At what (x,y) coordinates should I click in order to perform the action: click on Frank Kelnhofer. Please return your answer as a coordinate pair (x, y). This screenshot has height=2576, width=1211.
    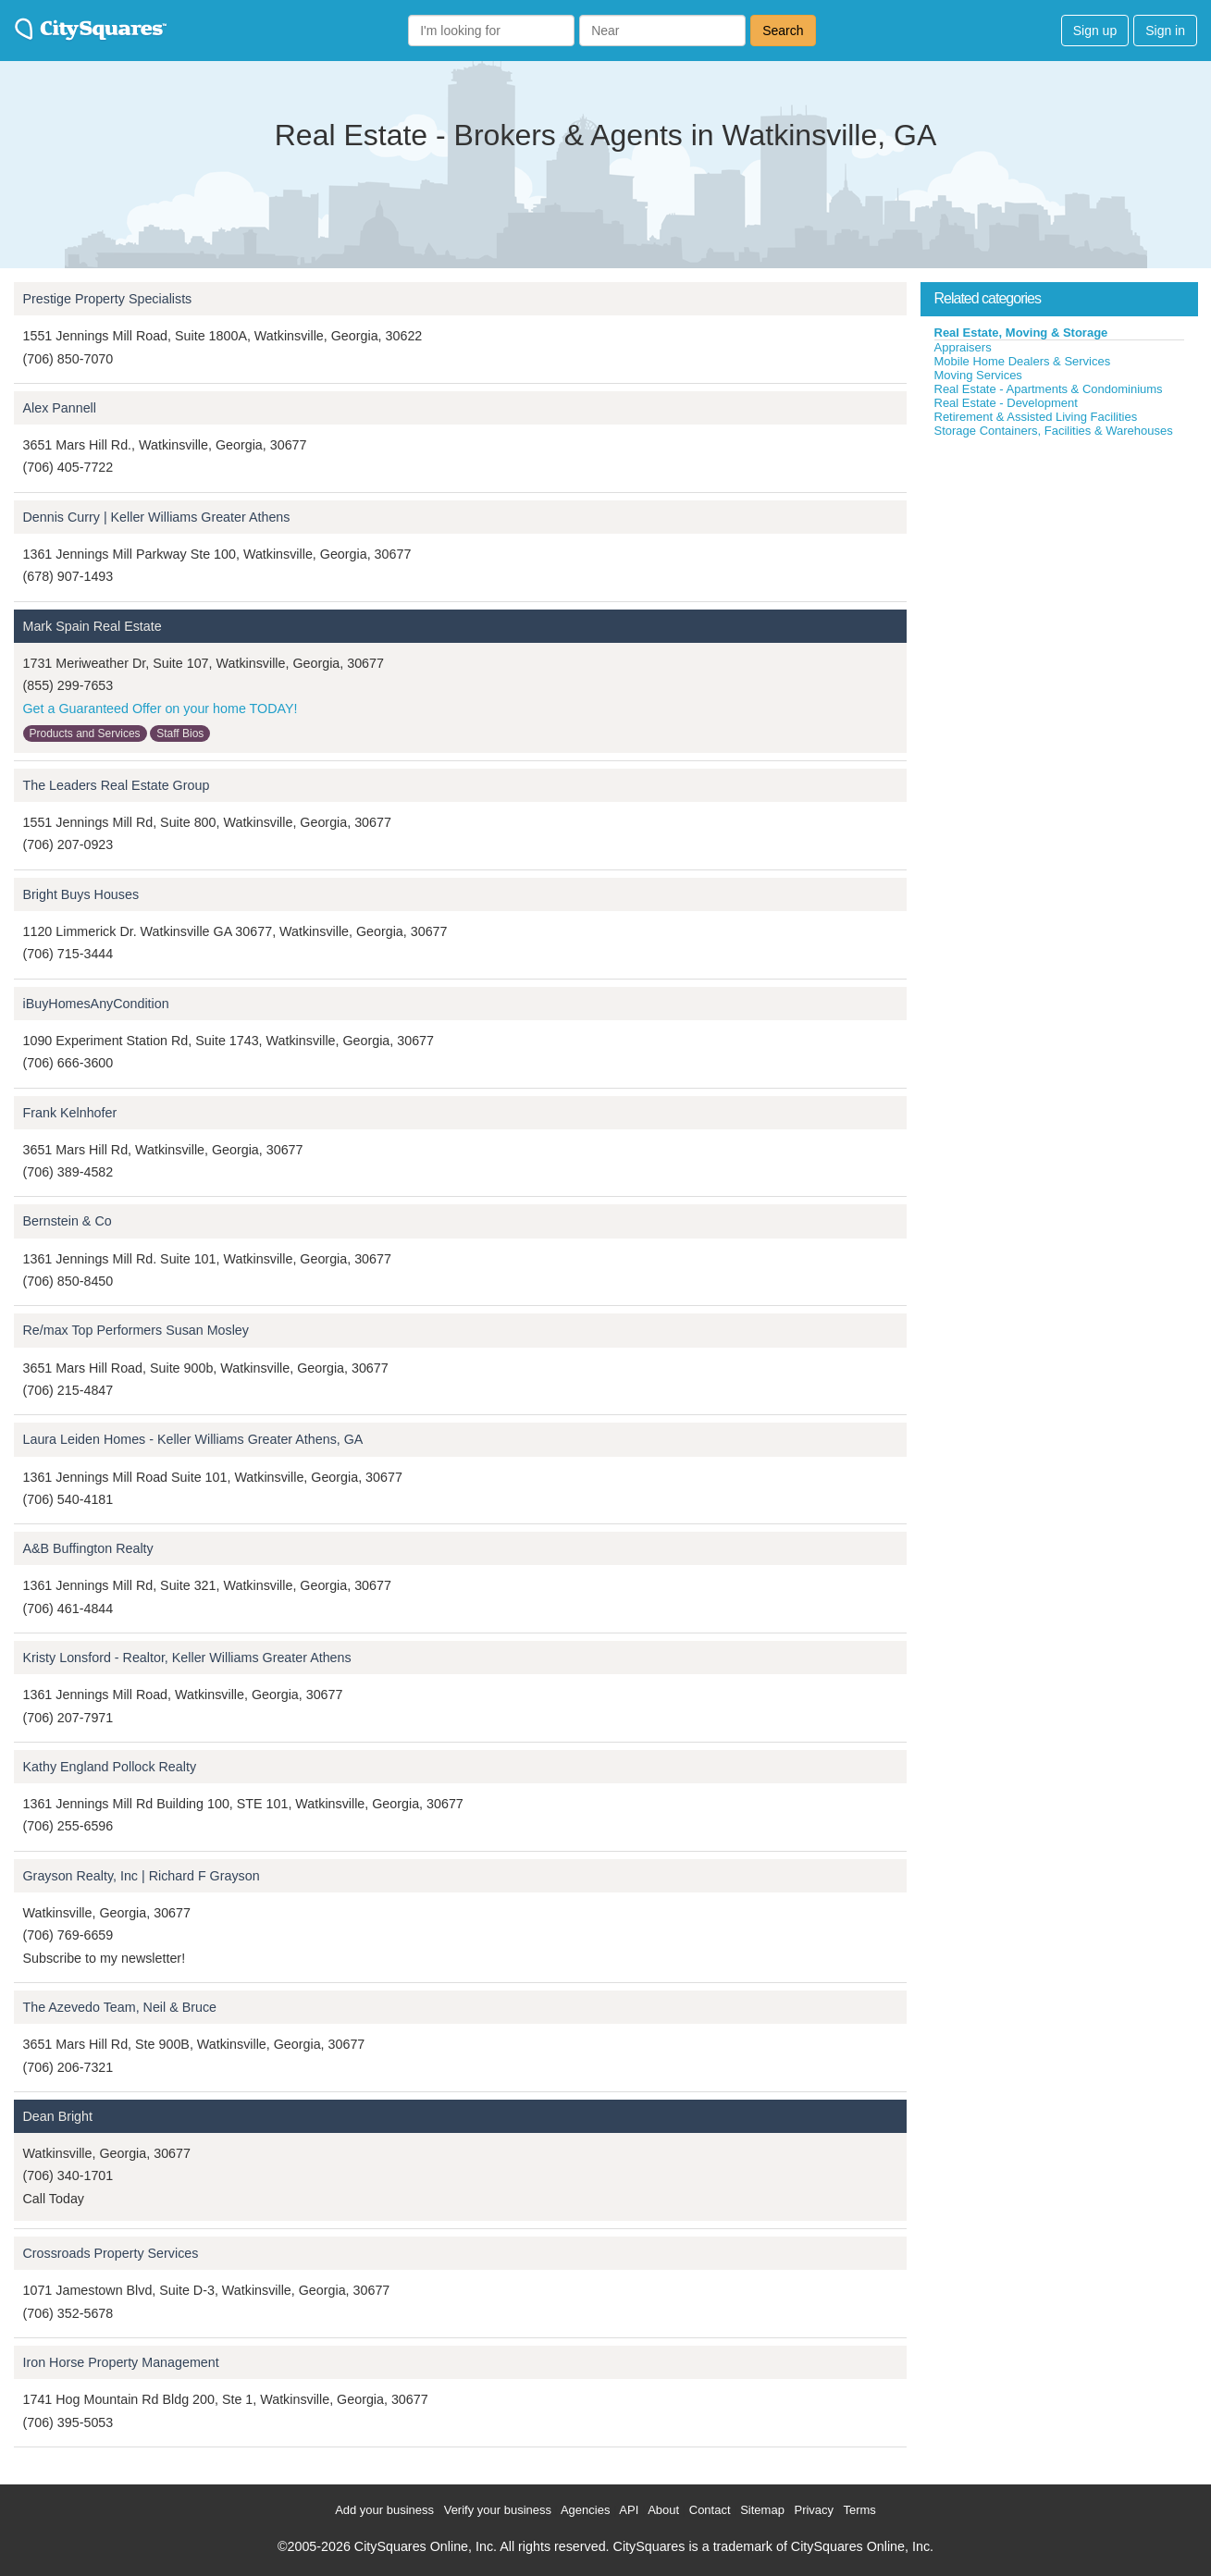
    Looking at the image, I should click on (70, 1112).